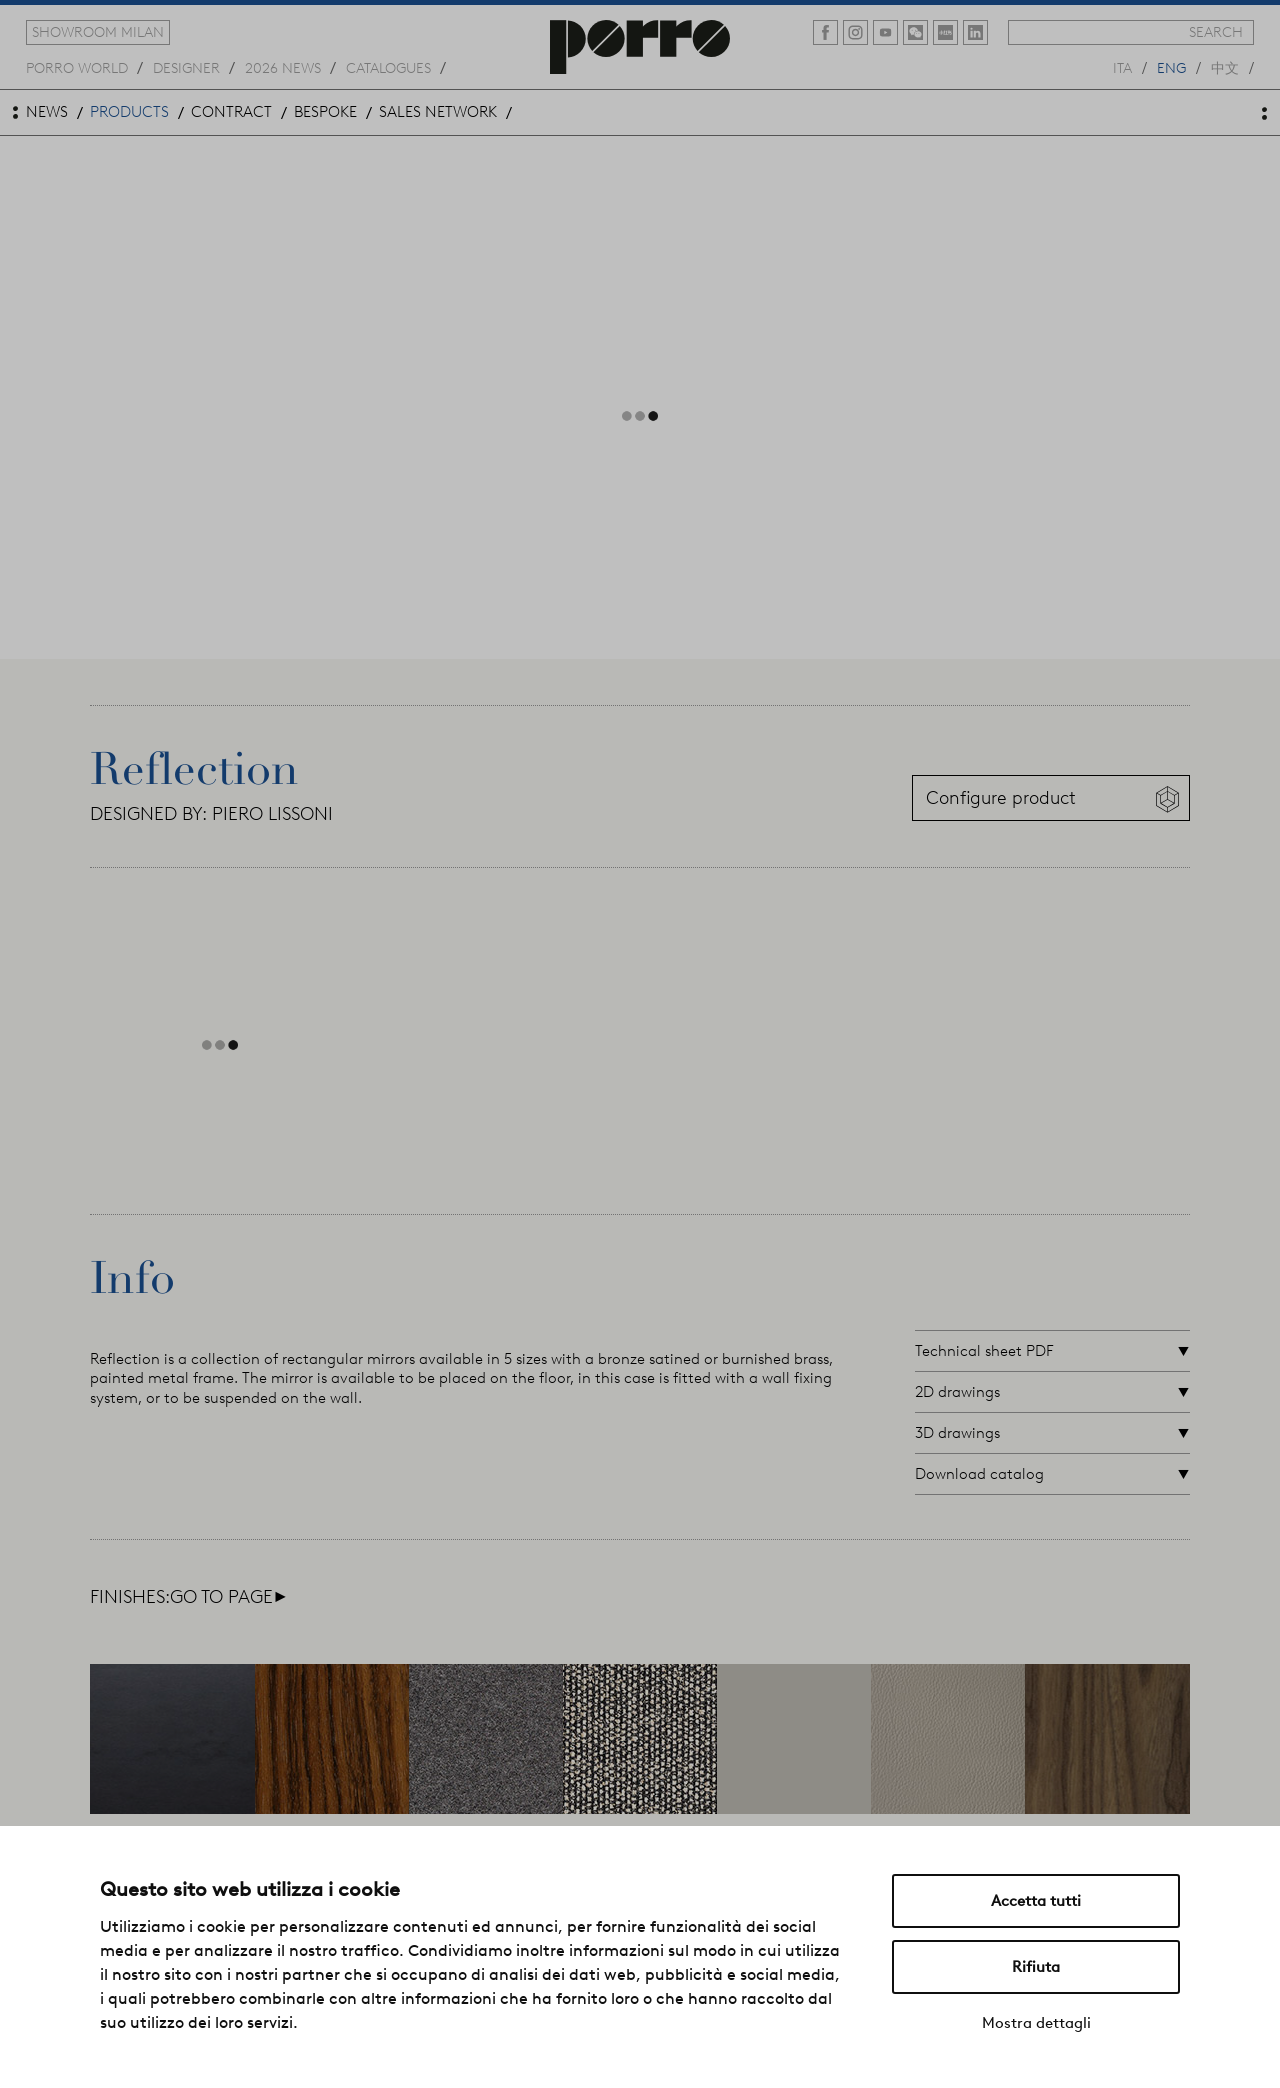  Describe the element at coordinates (228, 1597) in the screenshot. I see `go to page` at that location.